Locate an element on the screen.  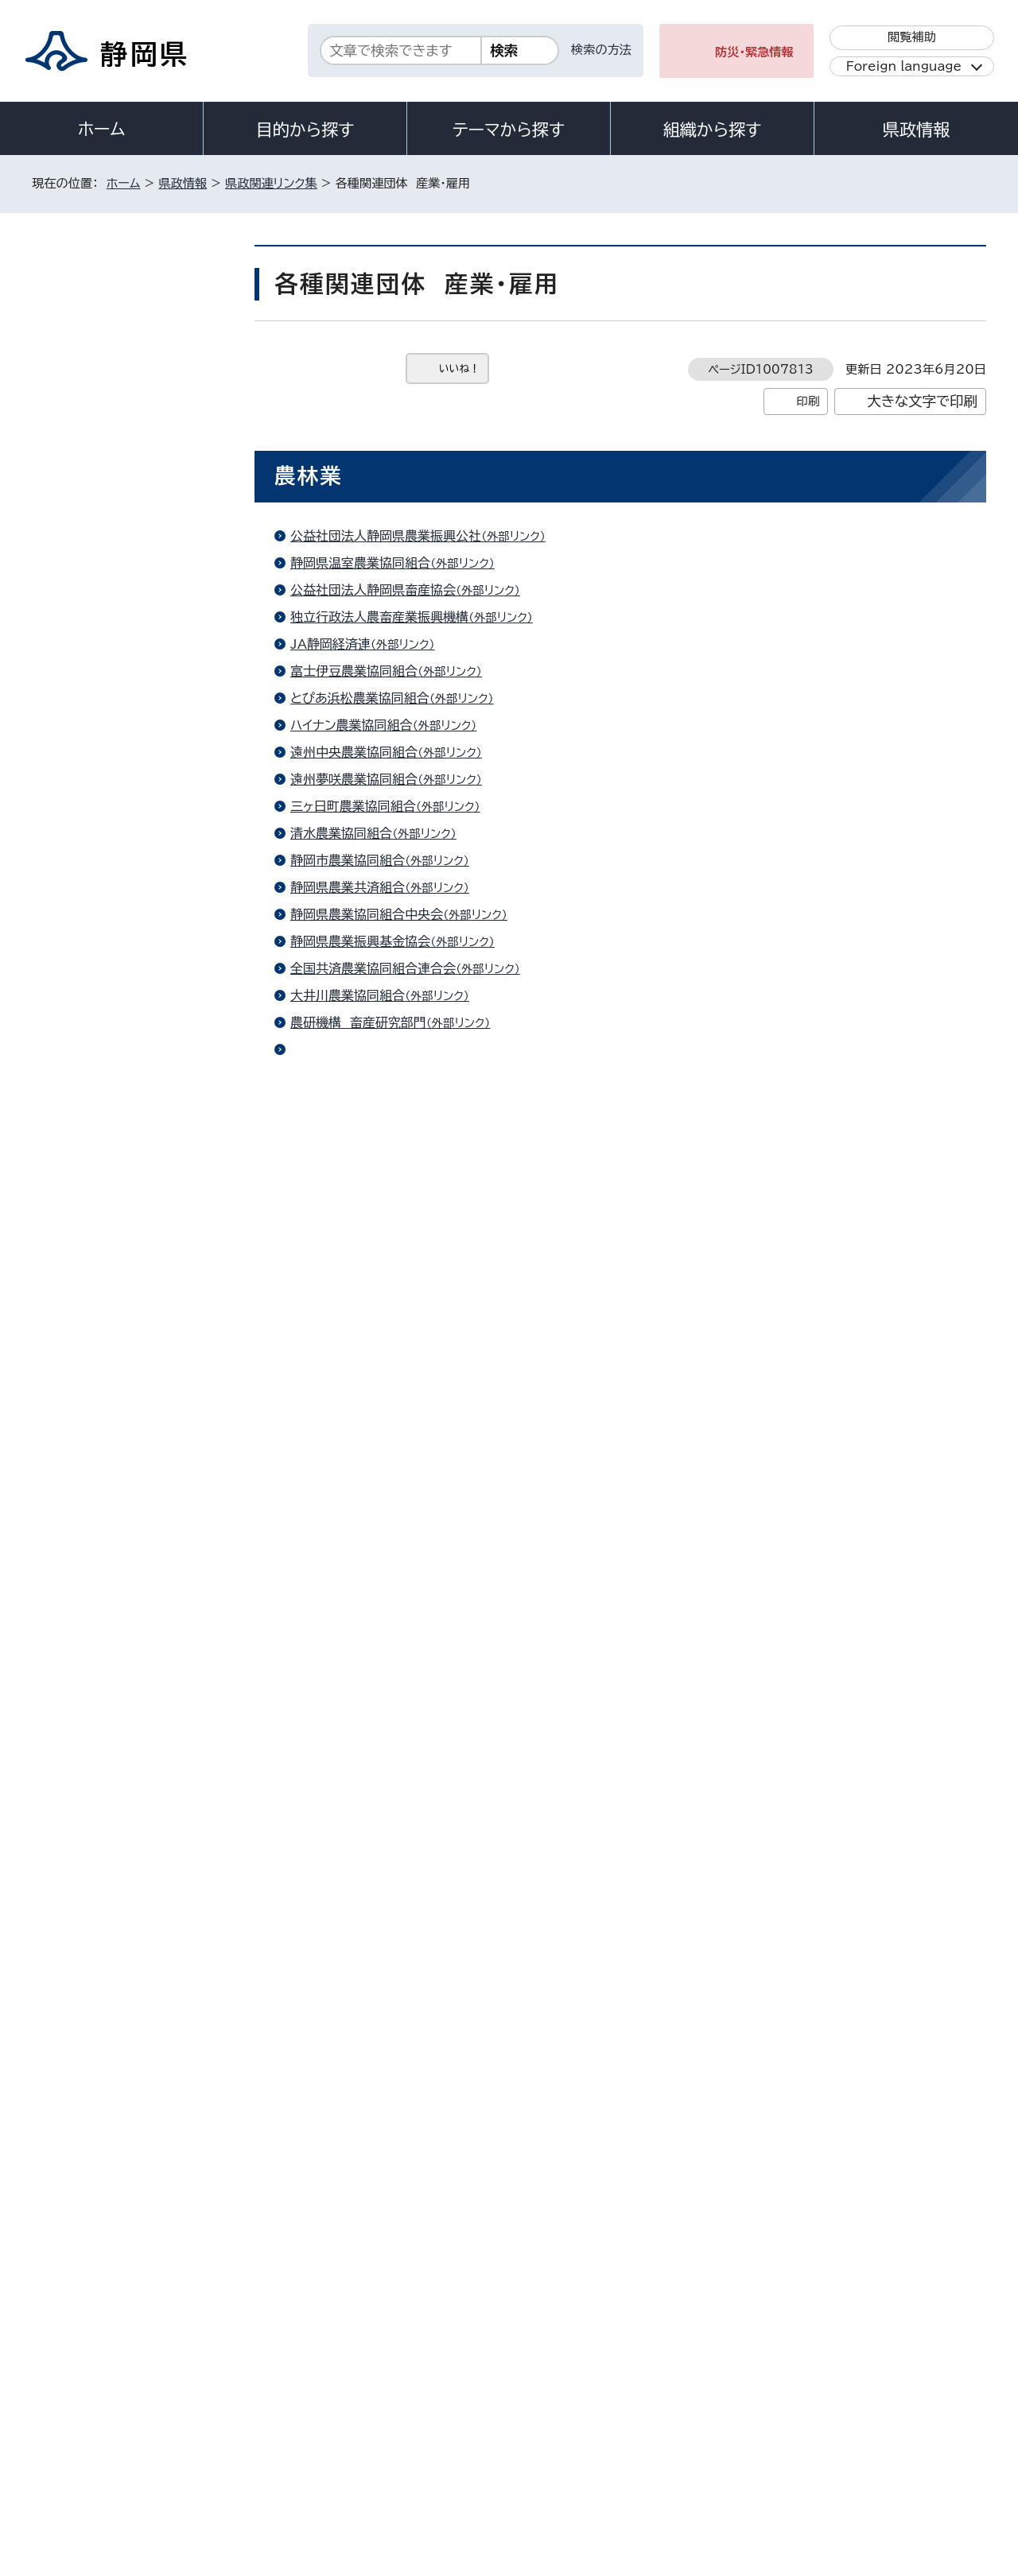
ホーム is located at coordinates (102, 129).